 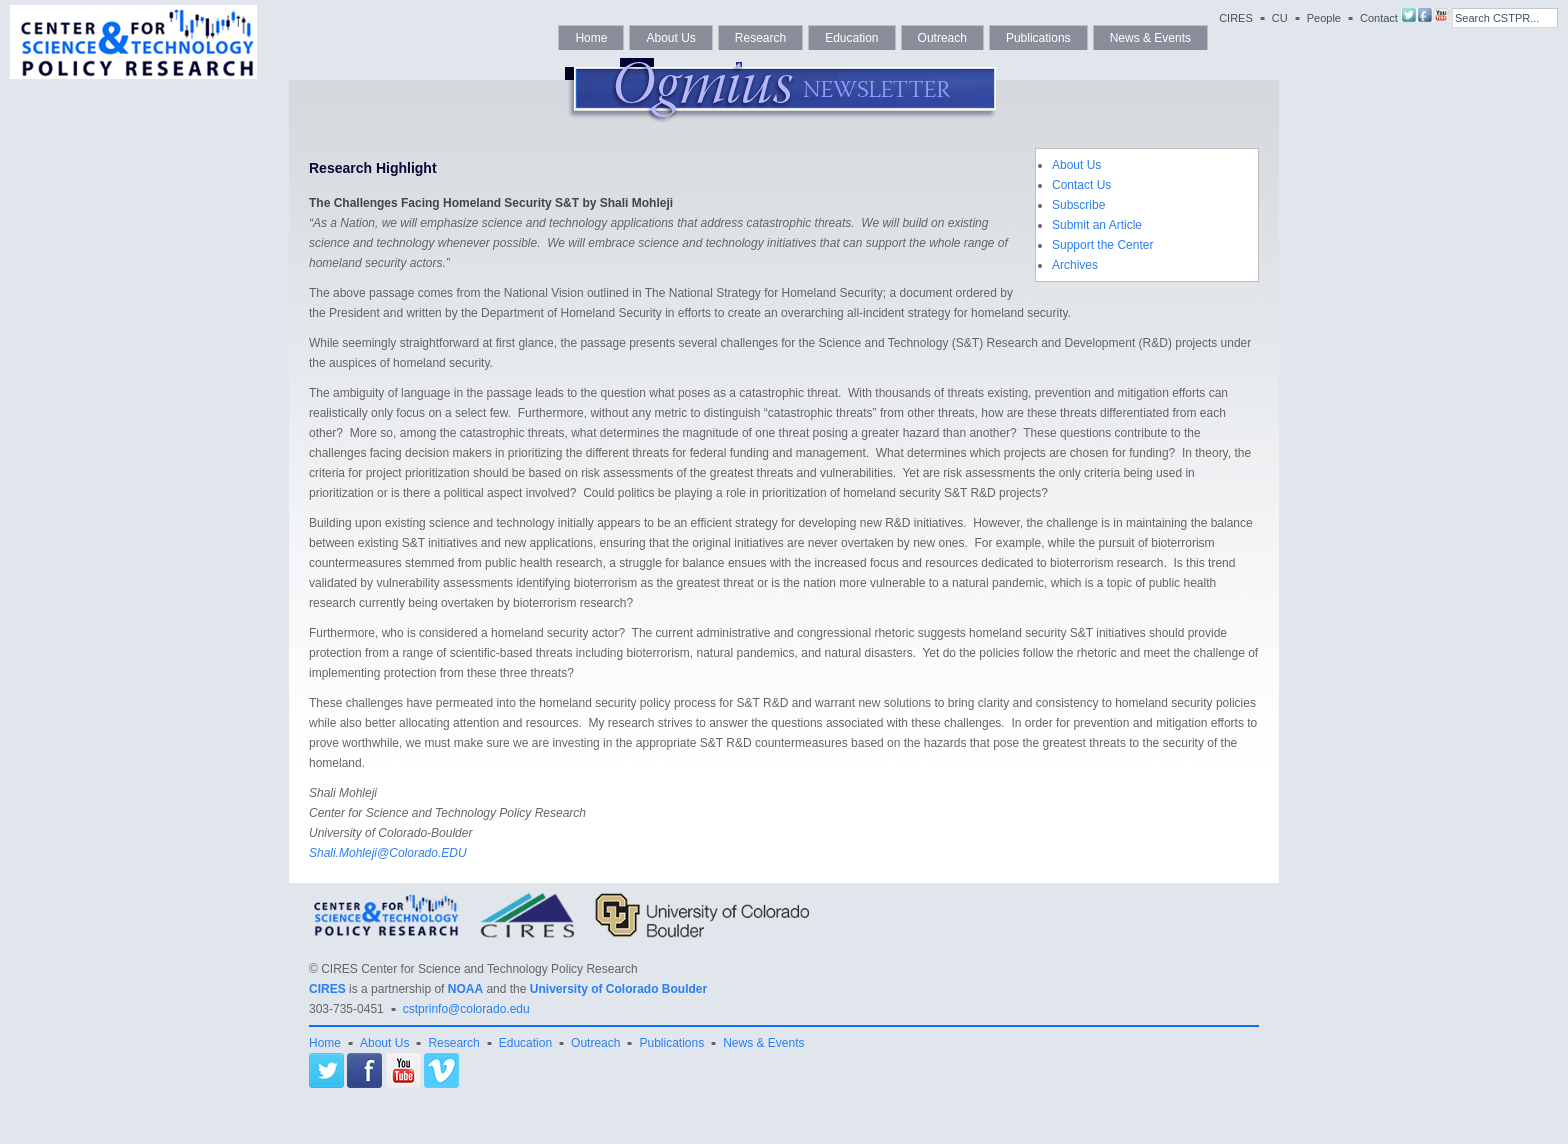 What do you see at coordinates (479, 969) in the screenshot?
I see `CIRES Center for Science and Technology Policy Research` at bounding box center [479, 969].